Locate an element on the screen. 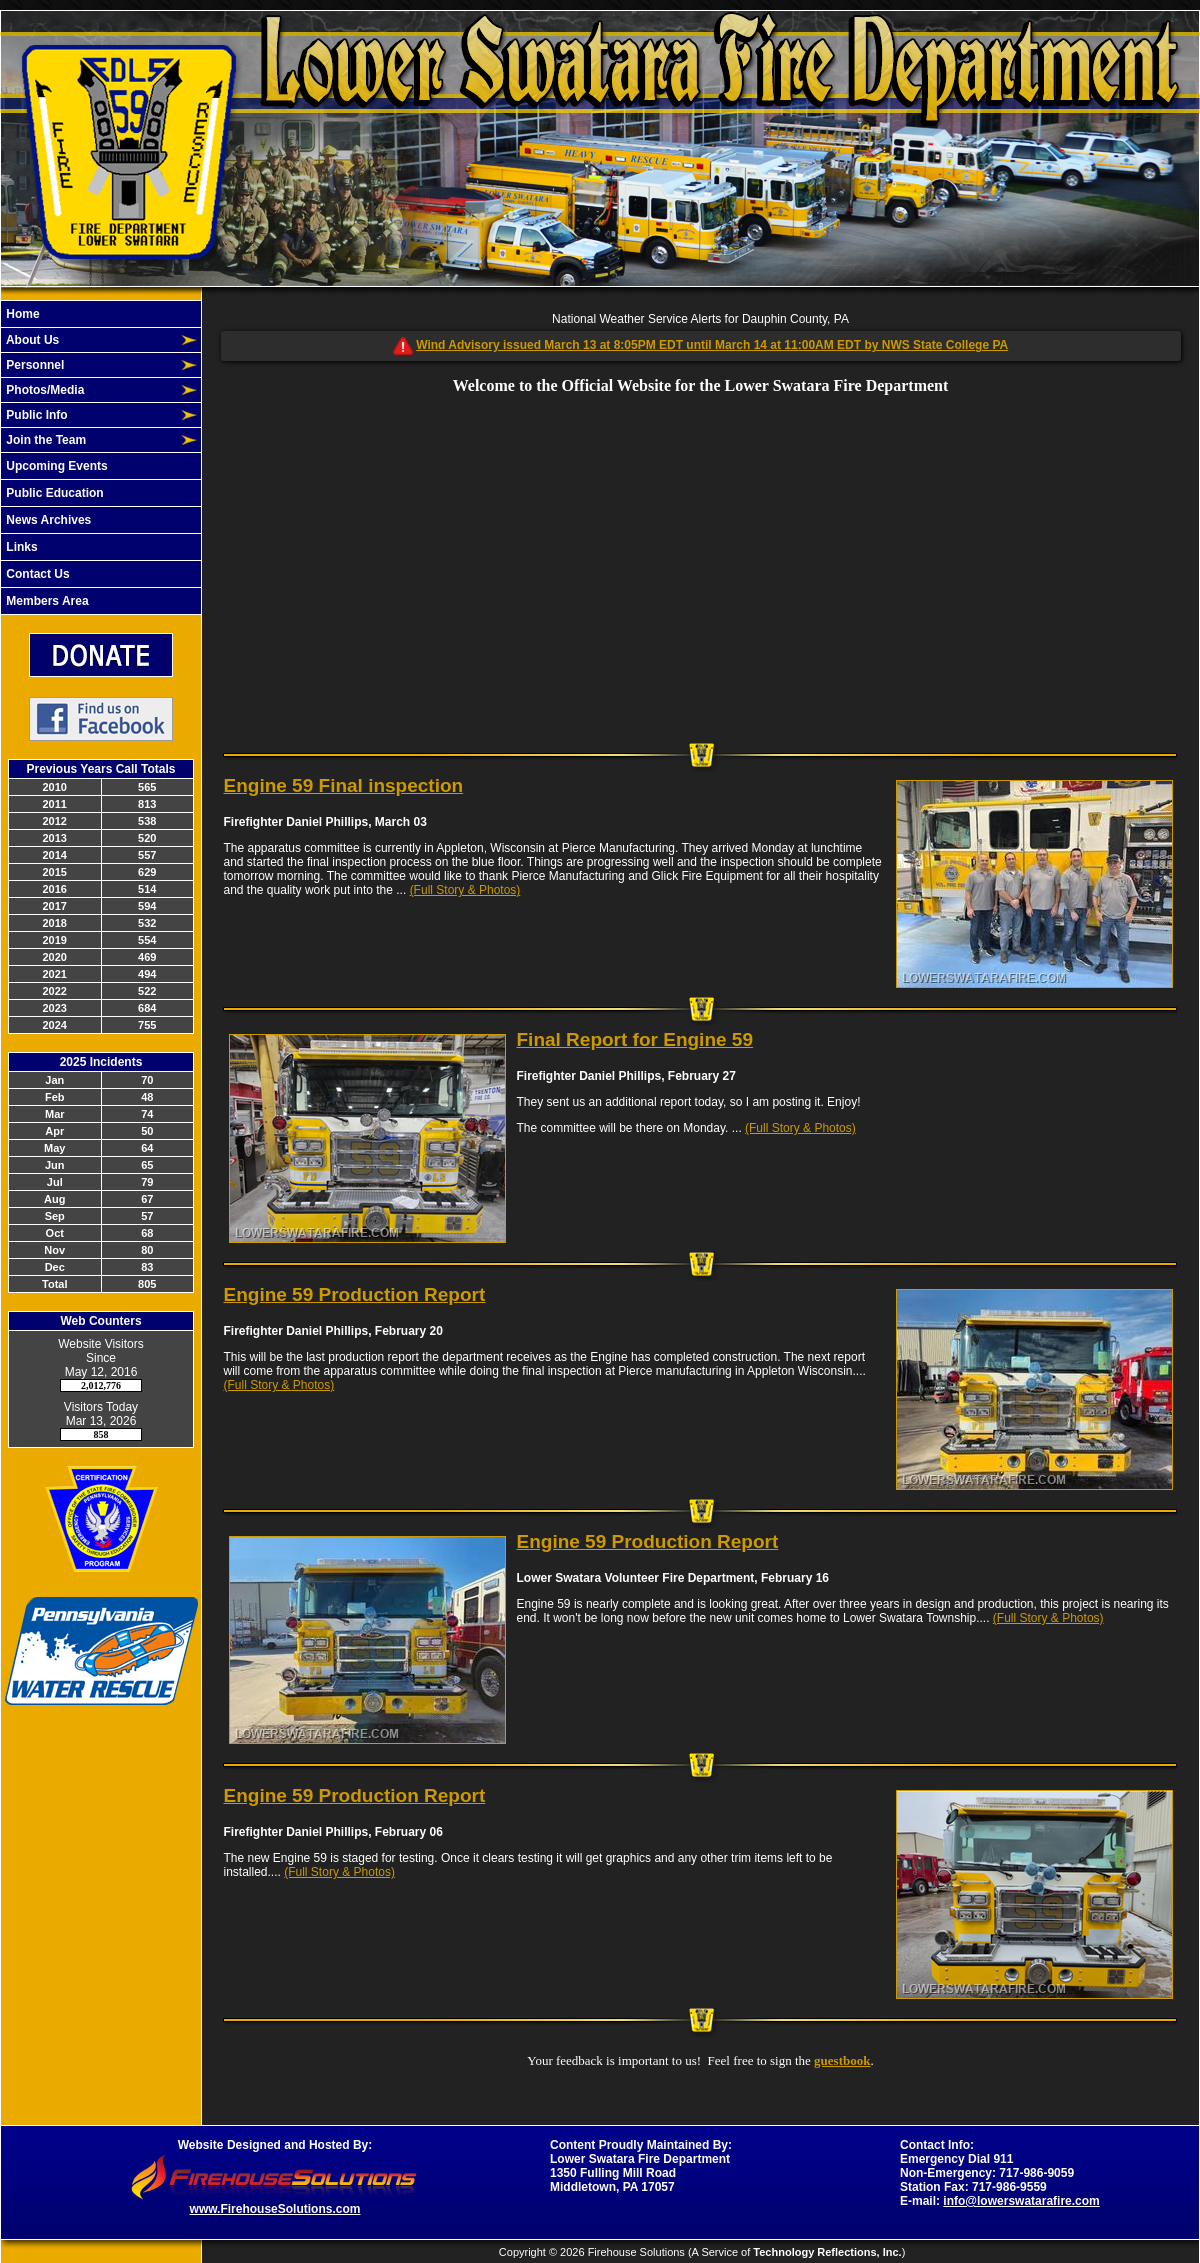  Upcoming Events is located at coordinates (55, 466).